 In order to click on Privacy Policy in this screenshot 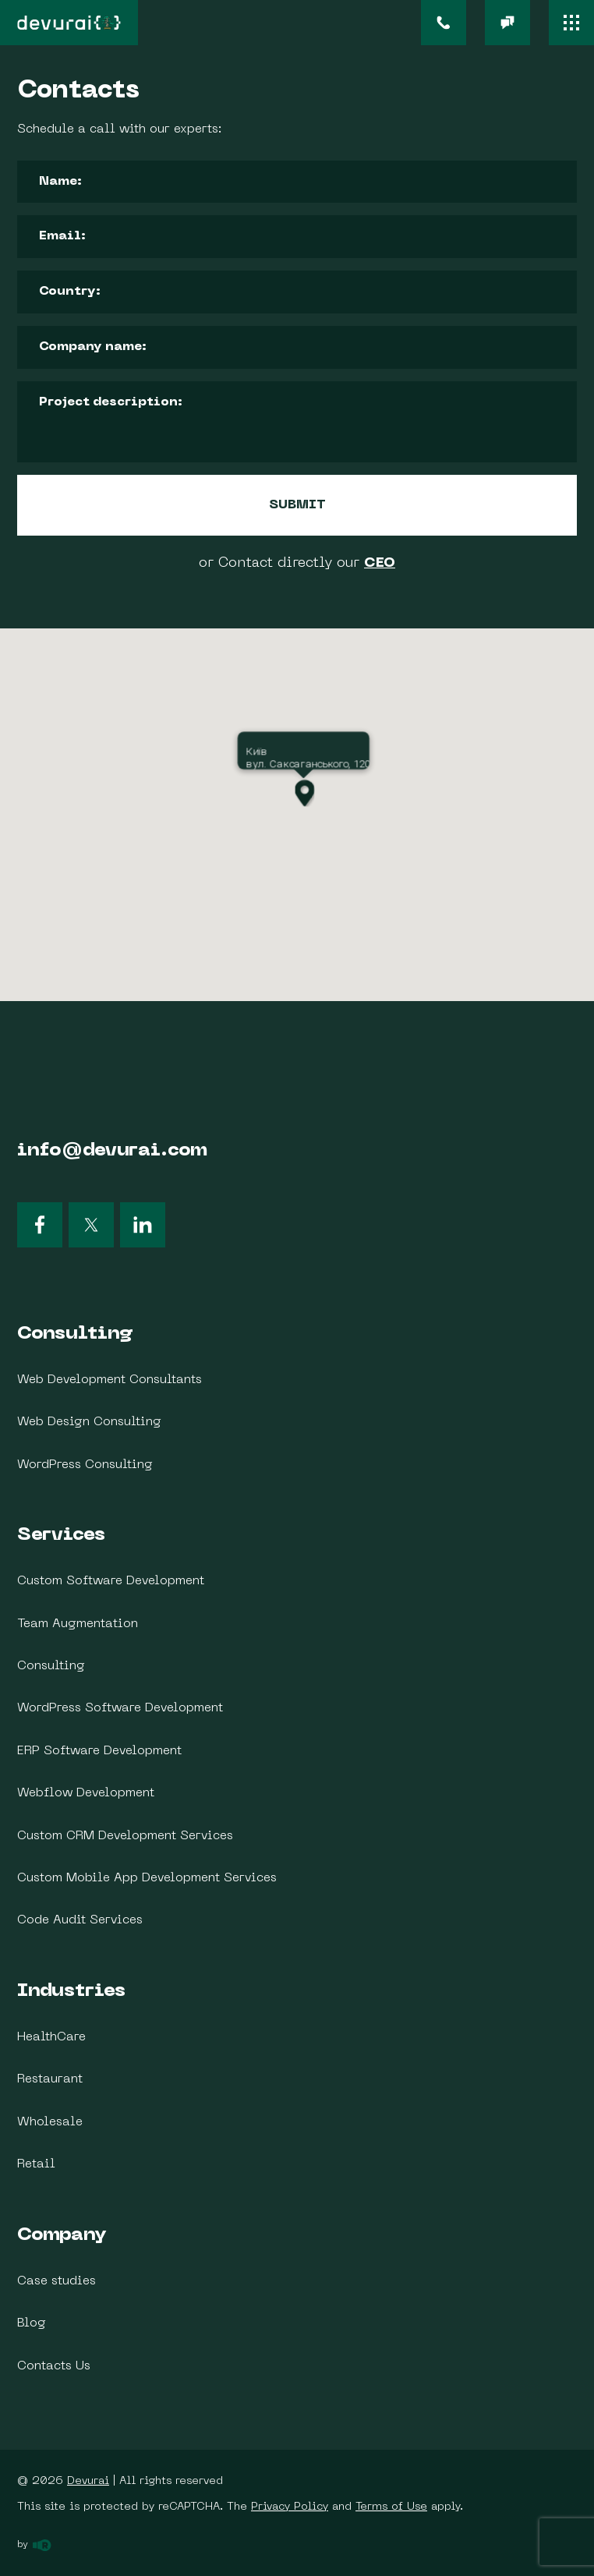, I will do `click(289, 2507)`.